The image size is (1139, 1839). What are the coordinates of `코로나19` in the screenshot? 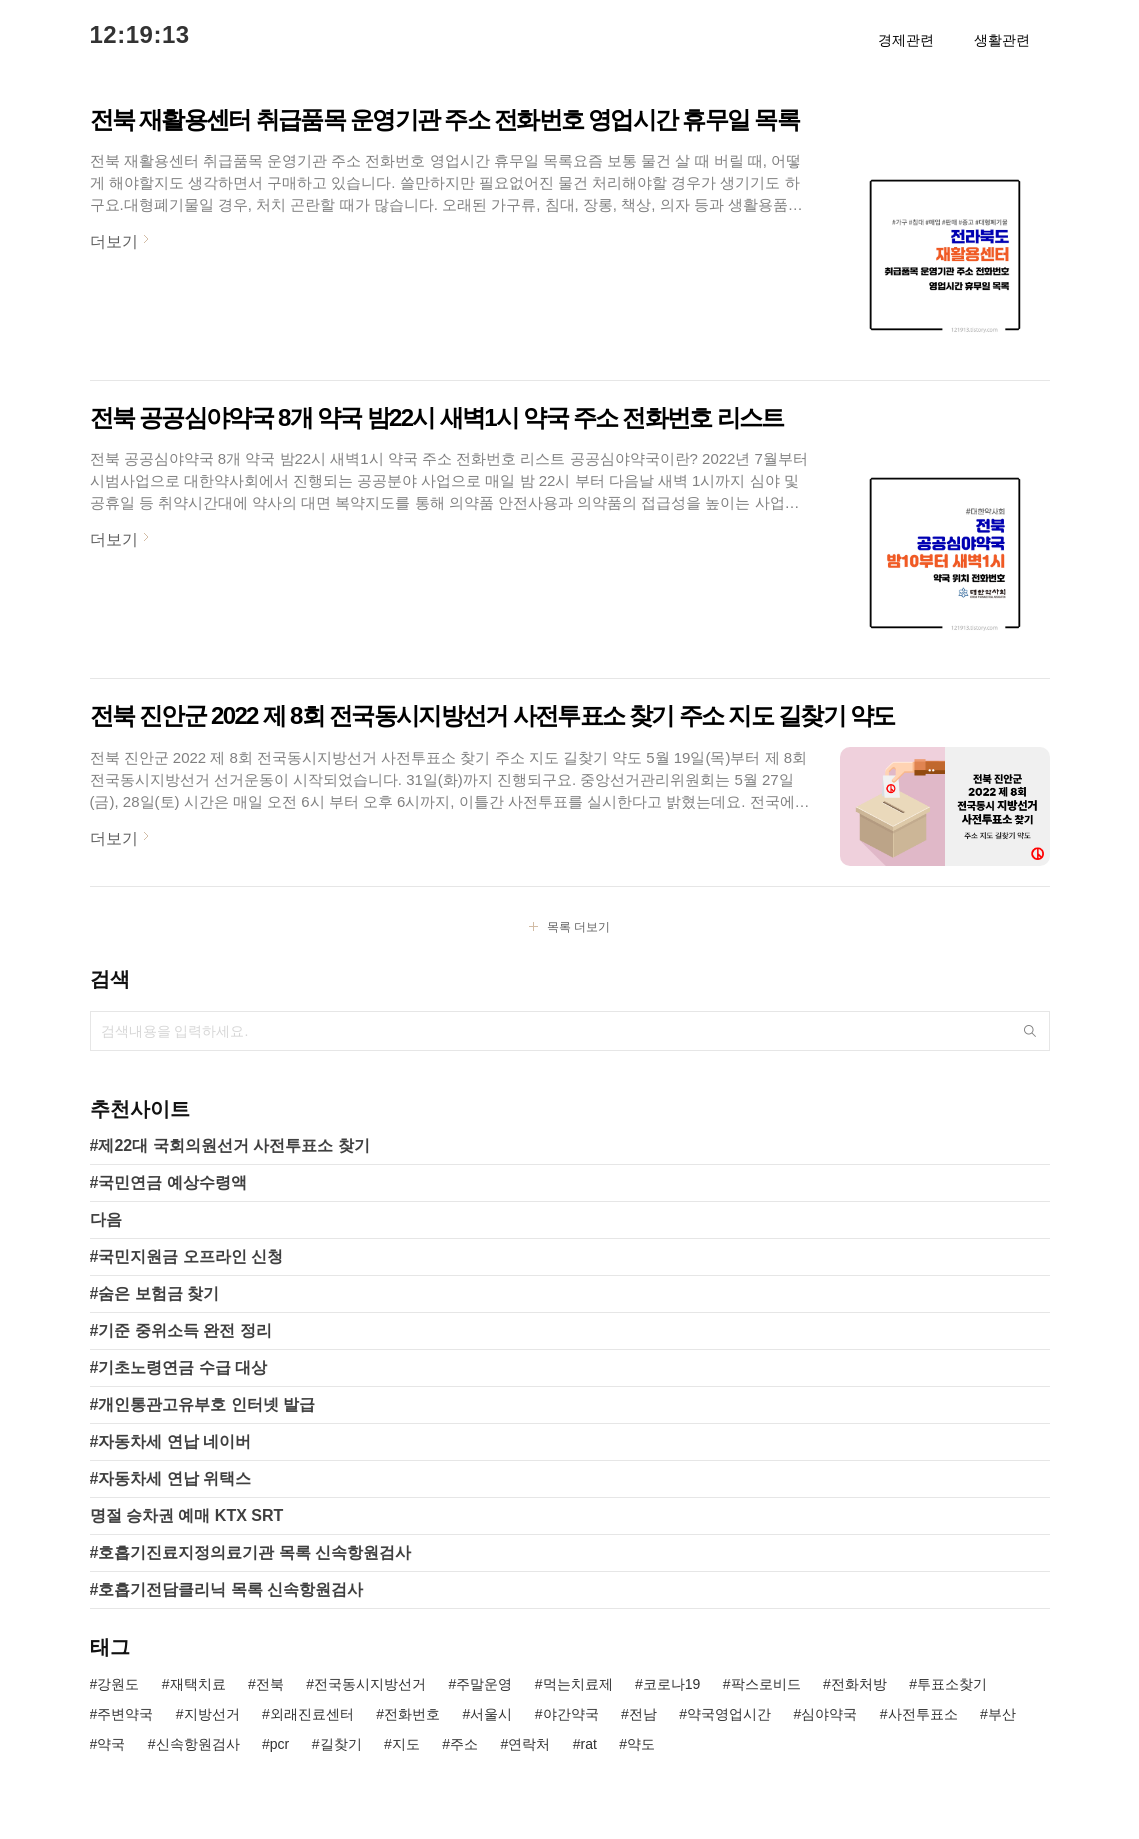 It's located at (672, 1684).